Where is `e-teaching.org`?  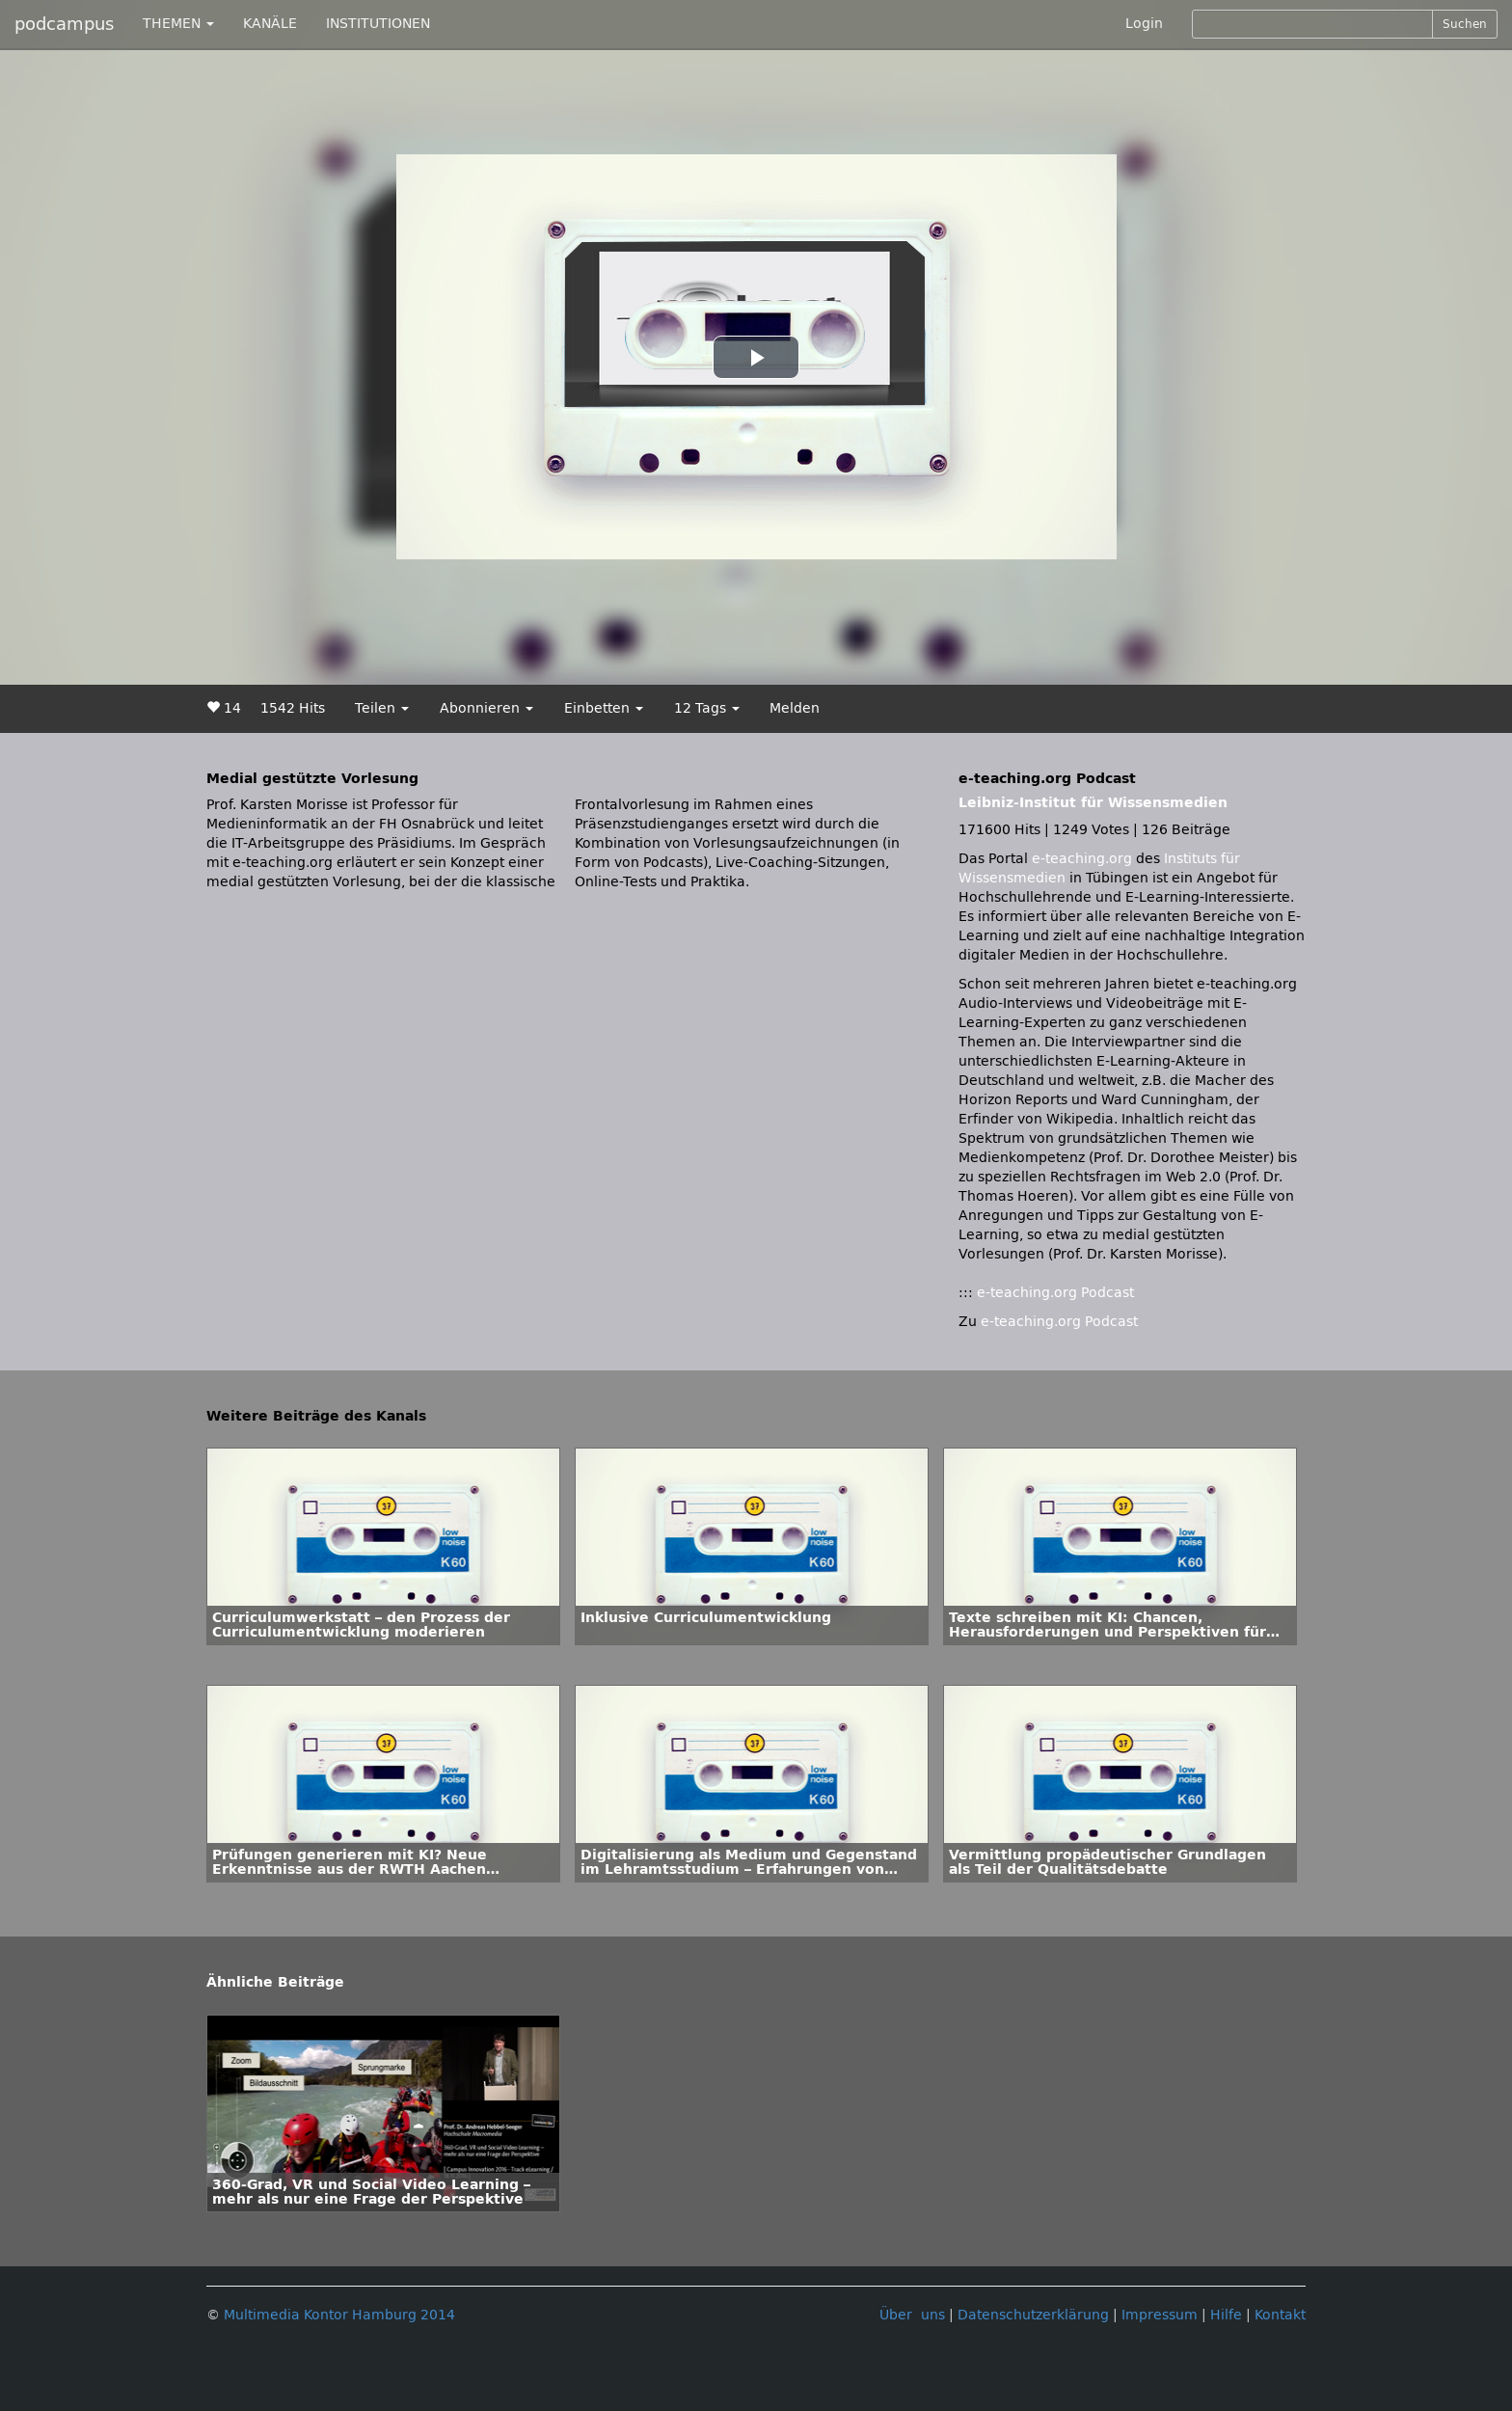 e-teaching.org is located at coordinates (1082, 859).